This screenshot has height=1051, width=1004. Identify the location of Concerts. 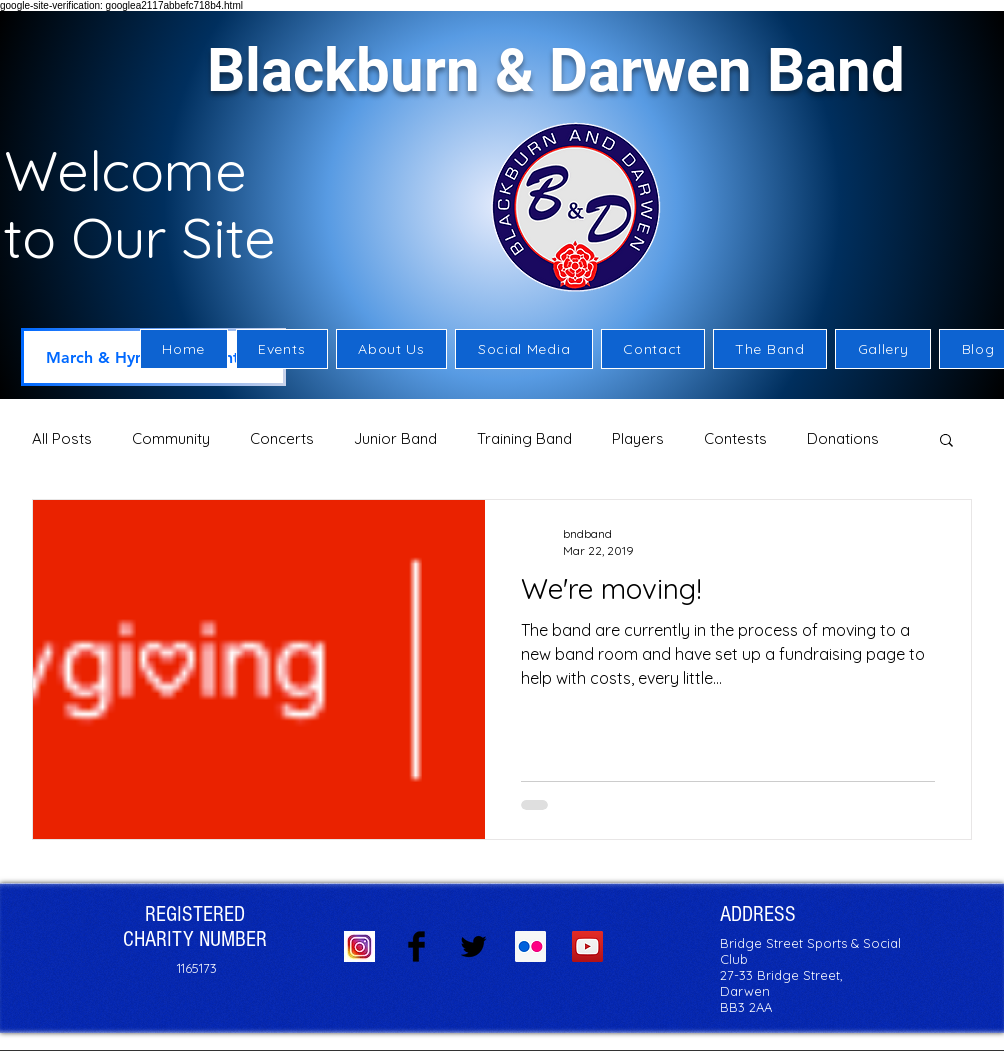
(282, 438).